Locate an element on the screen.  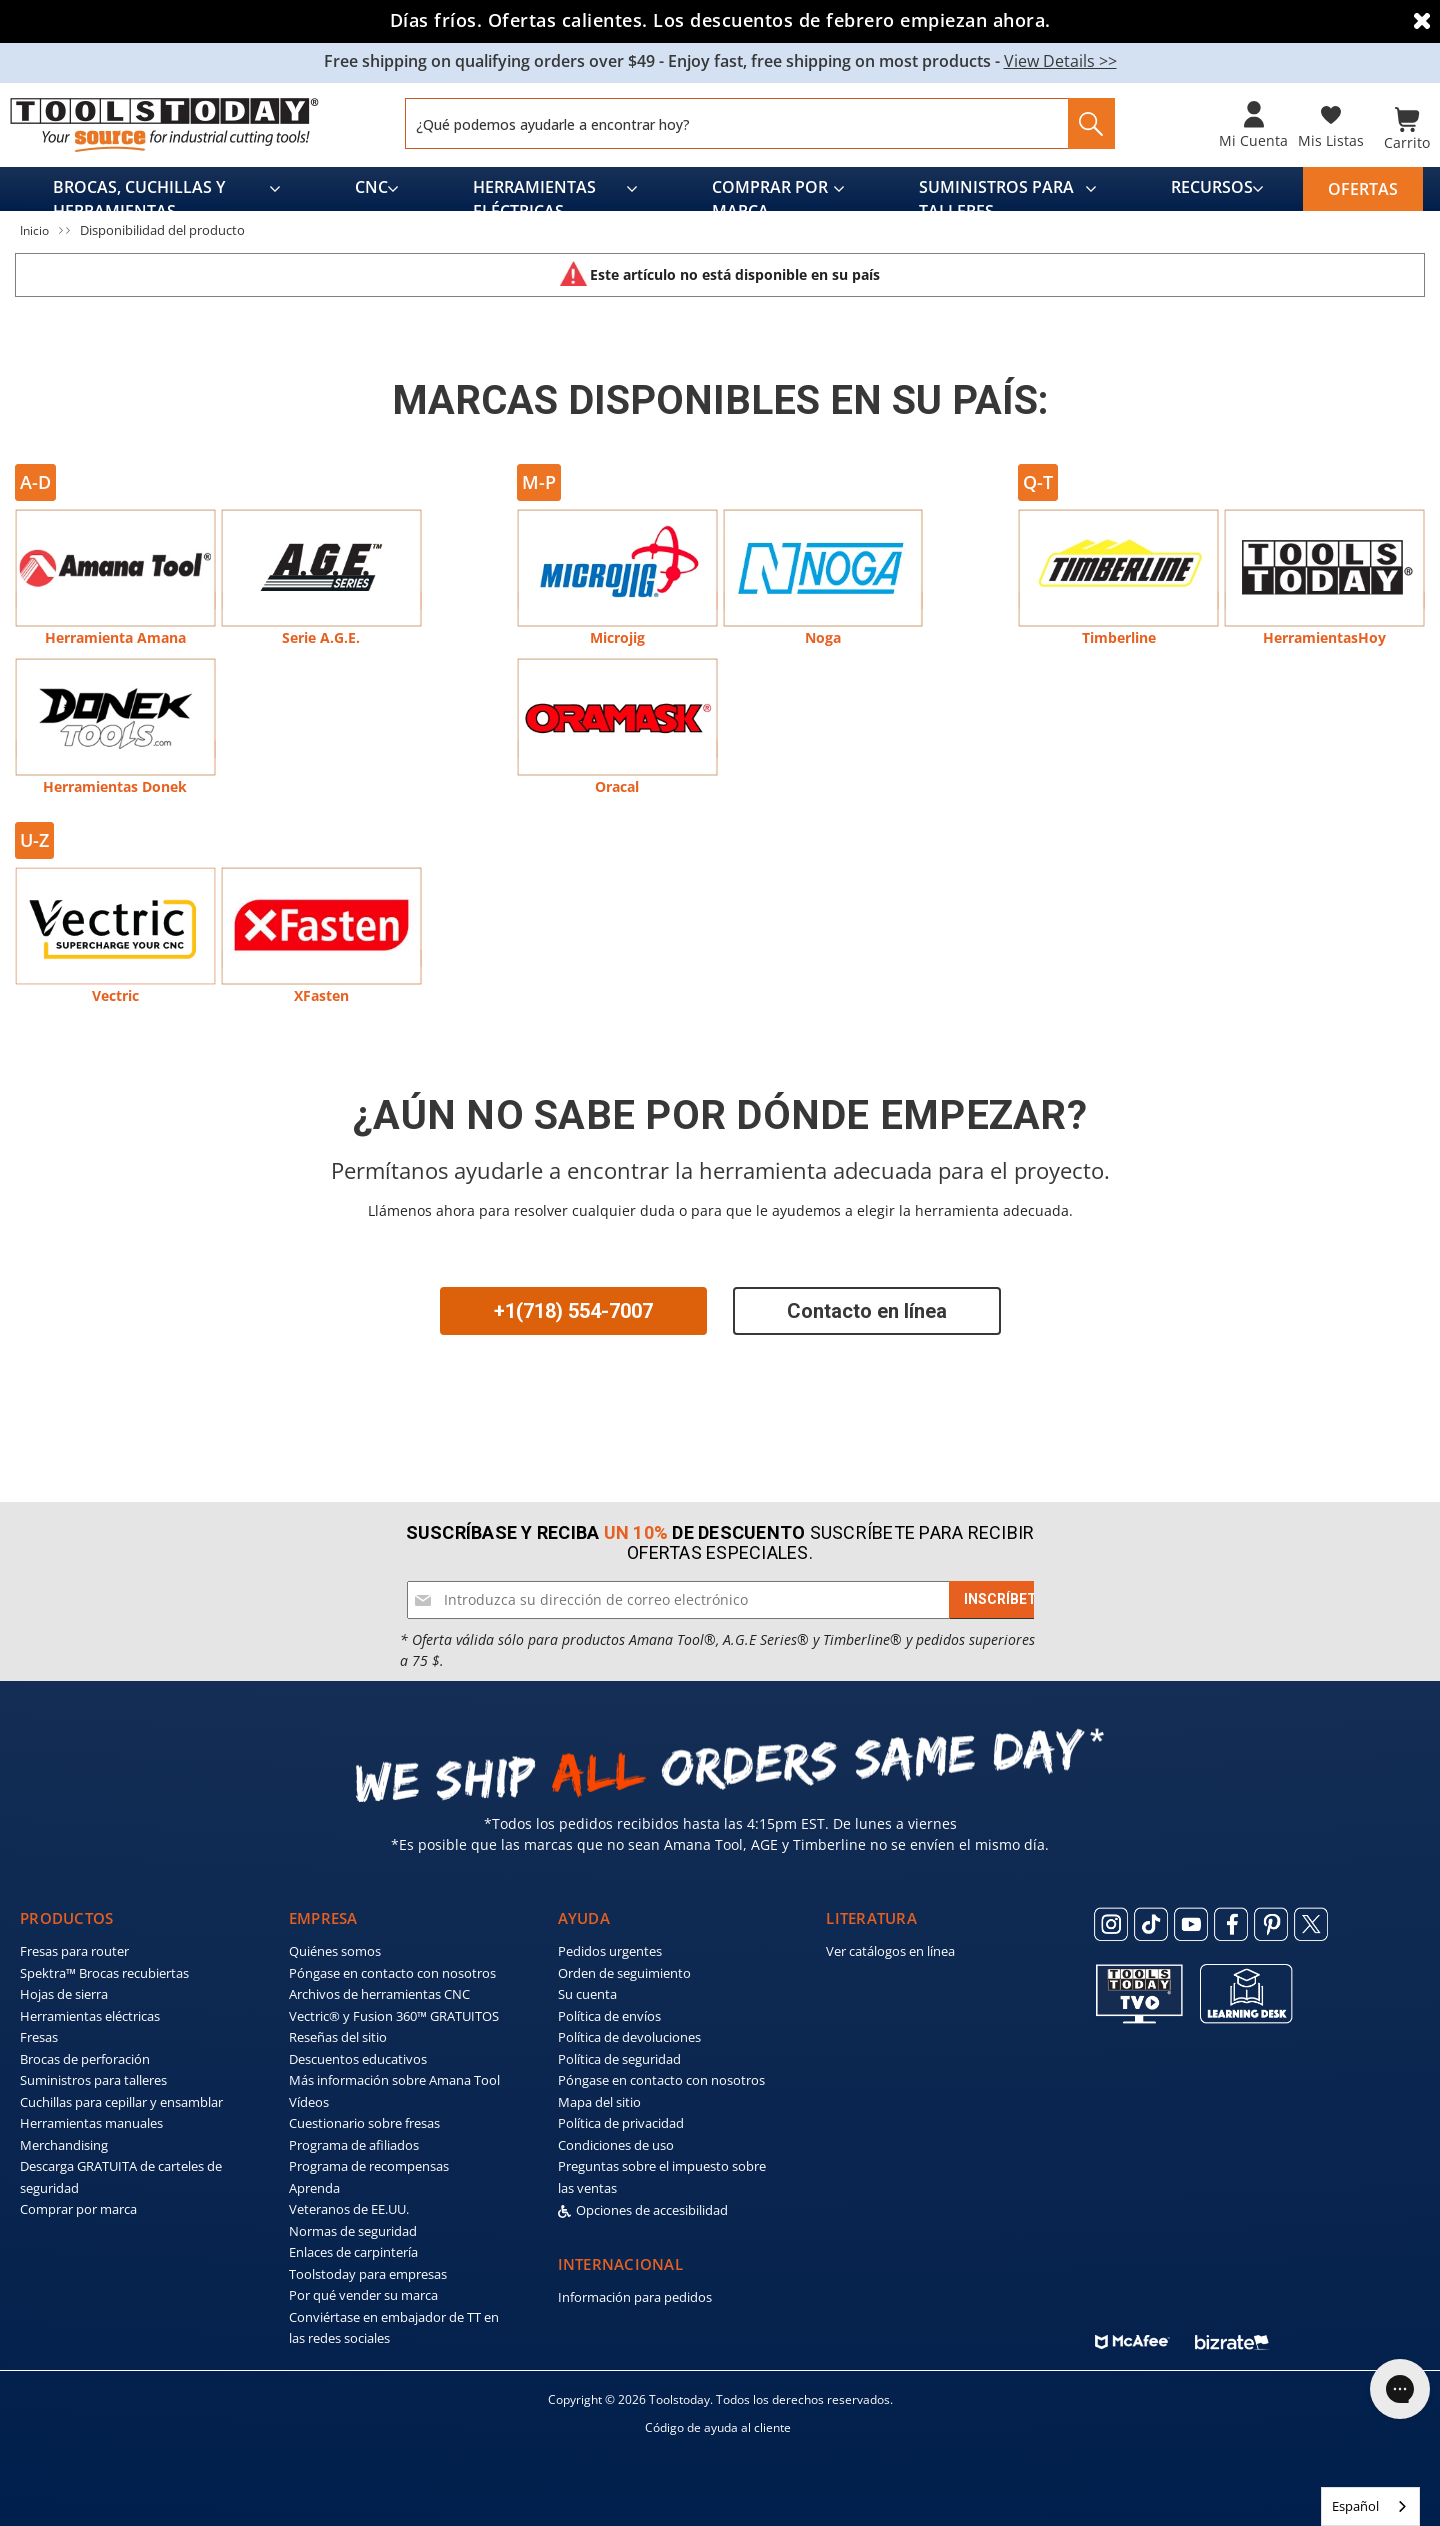
OFERTAS is located at coordinates (1363, 185).